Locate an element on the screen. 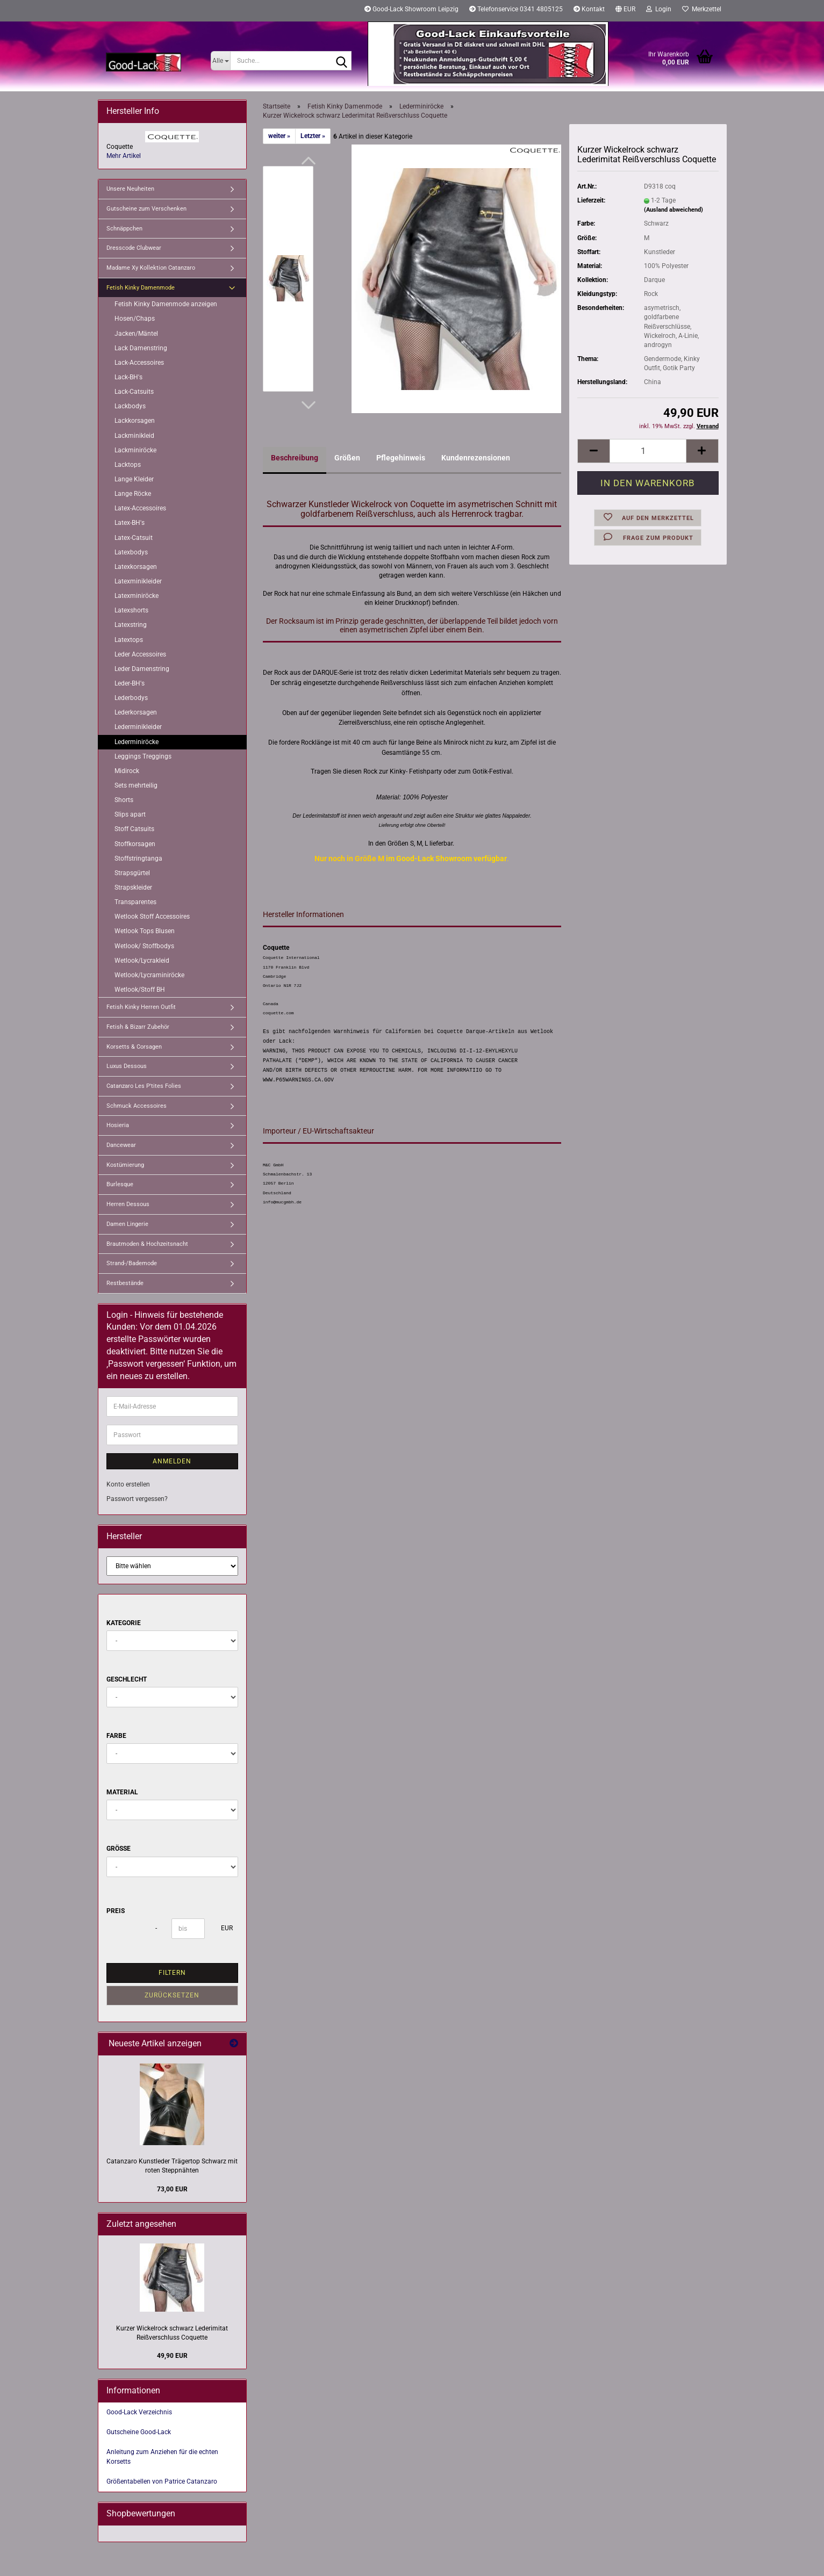 This screenshot has height=2576, width=824. Damen Lingerie is located at coordinates (127, 1224).